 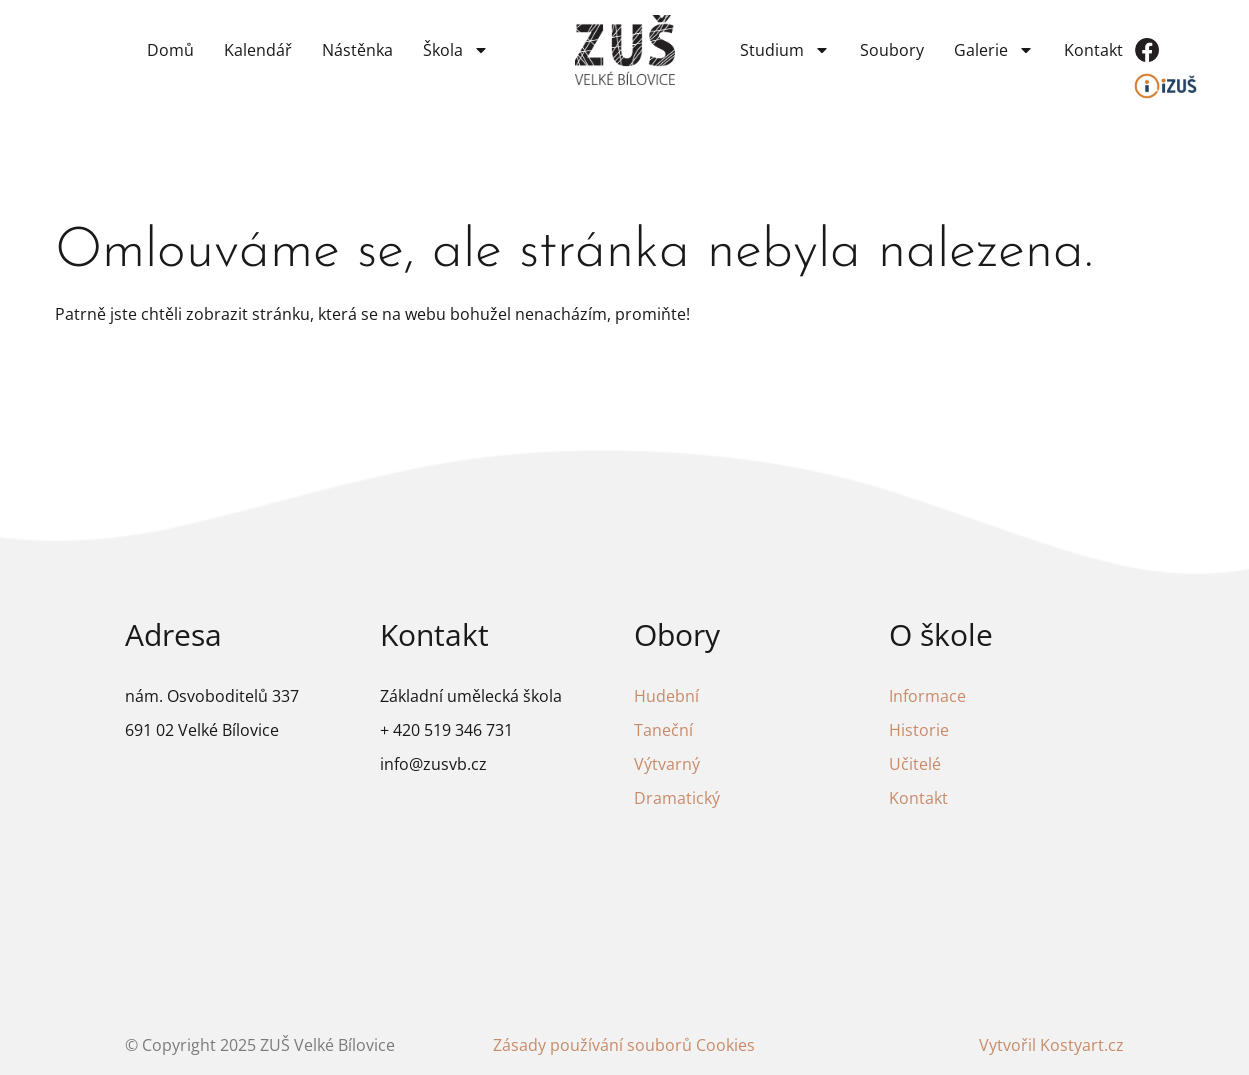 What do you see at coordinates (667, 764) in the screenshot?
I see `Výtvarný` at bounding box center [667, 764].